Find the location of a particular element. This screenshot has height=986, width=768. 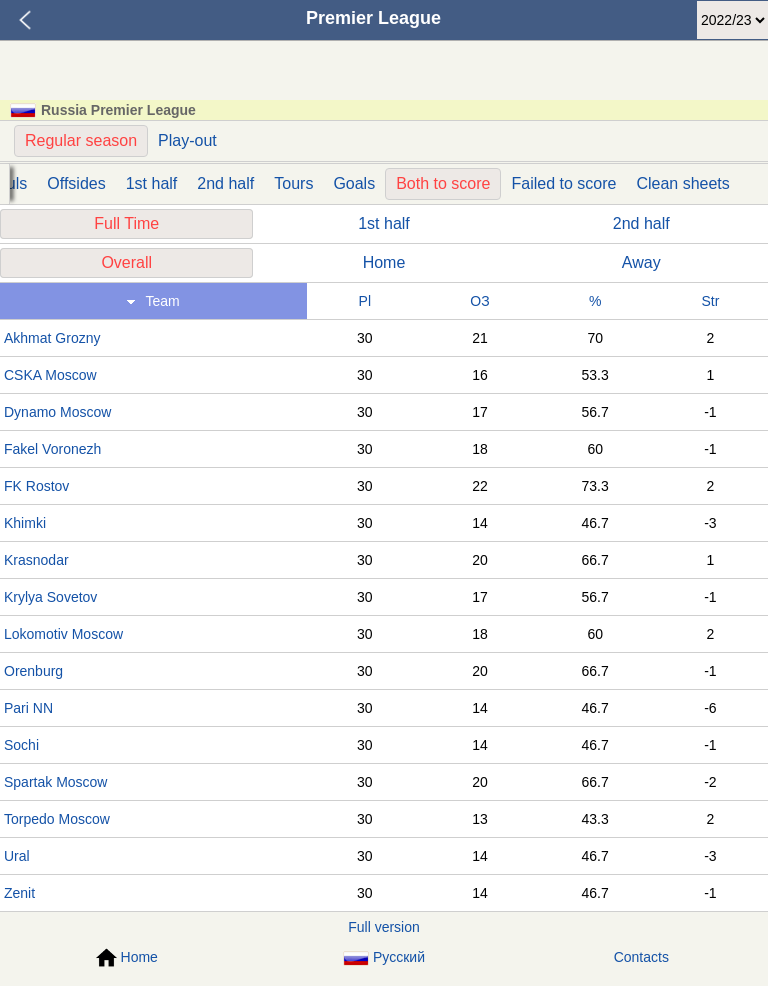

Ural is located at coordinates (17, 856).